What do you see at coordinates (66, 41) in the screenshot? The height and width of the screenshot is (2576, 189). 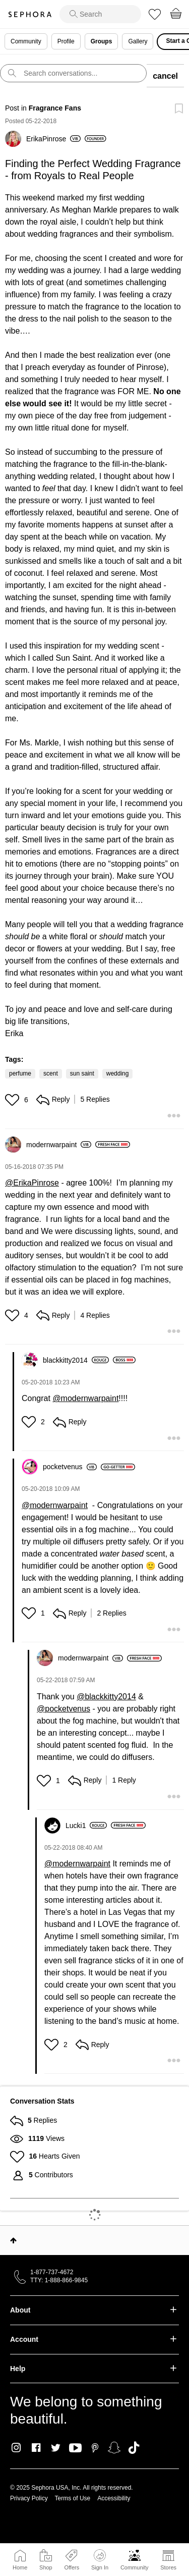 I see `Profile` at bounding box center [66, 41].